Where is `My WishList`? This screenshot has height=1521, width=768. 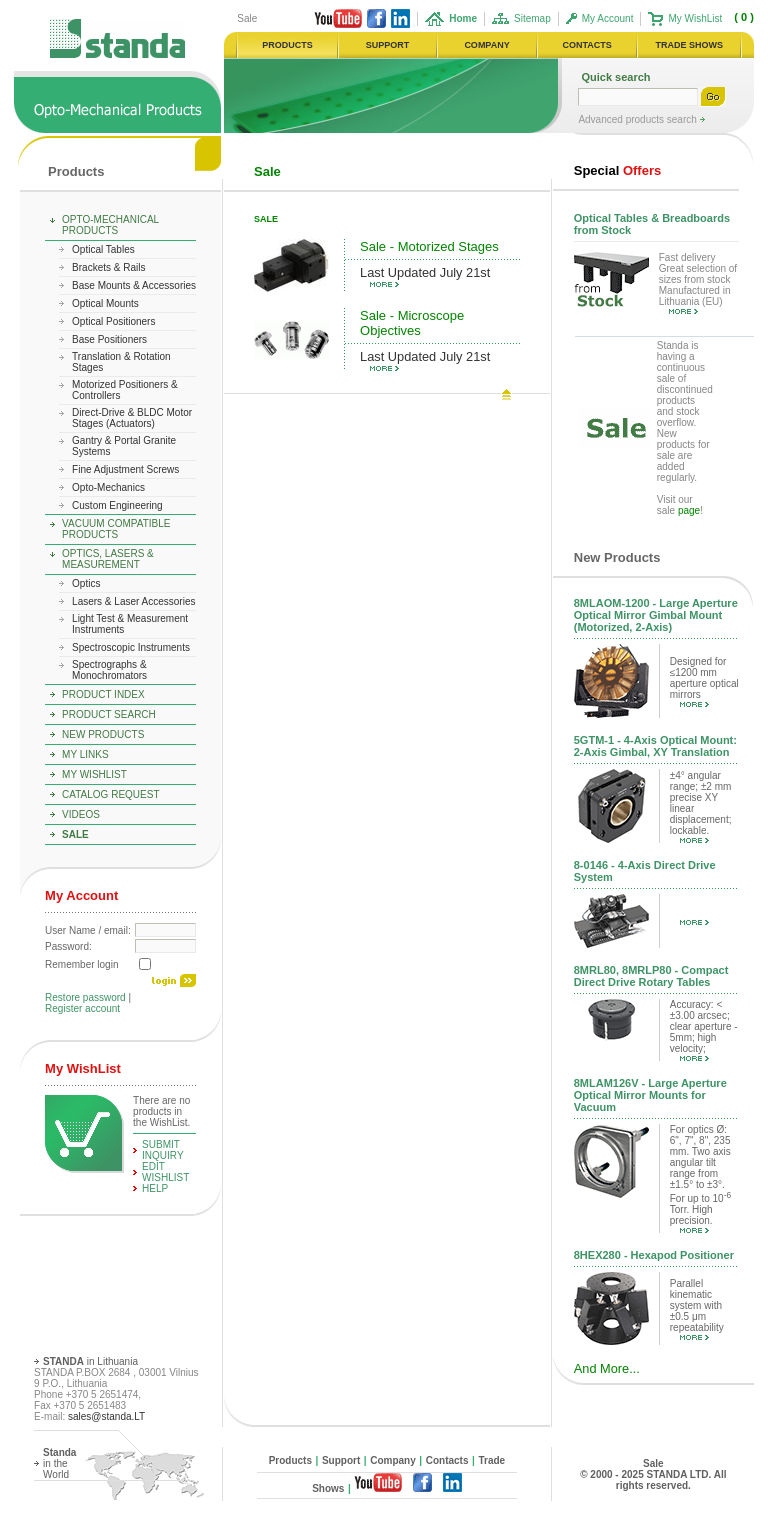
My WishList is located at coordinates (695, 18).